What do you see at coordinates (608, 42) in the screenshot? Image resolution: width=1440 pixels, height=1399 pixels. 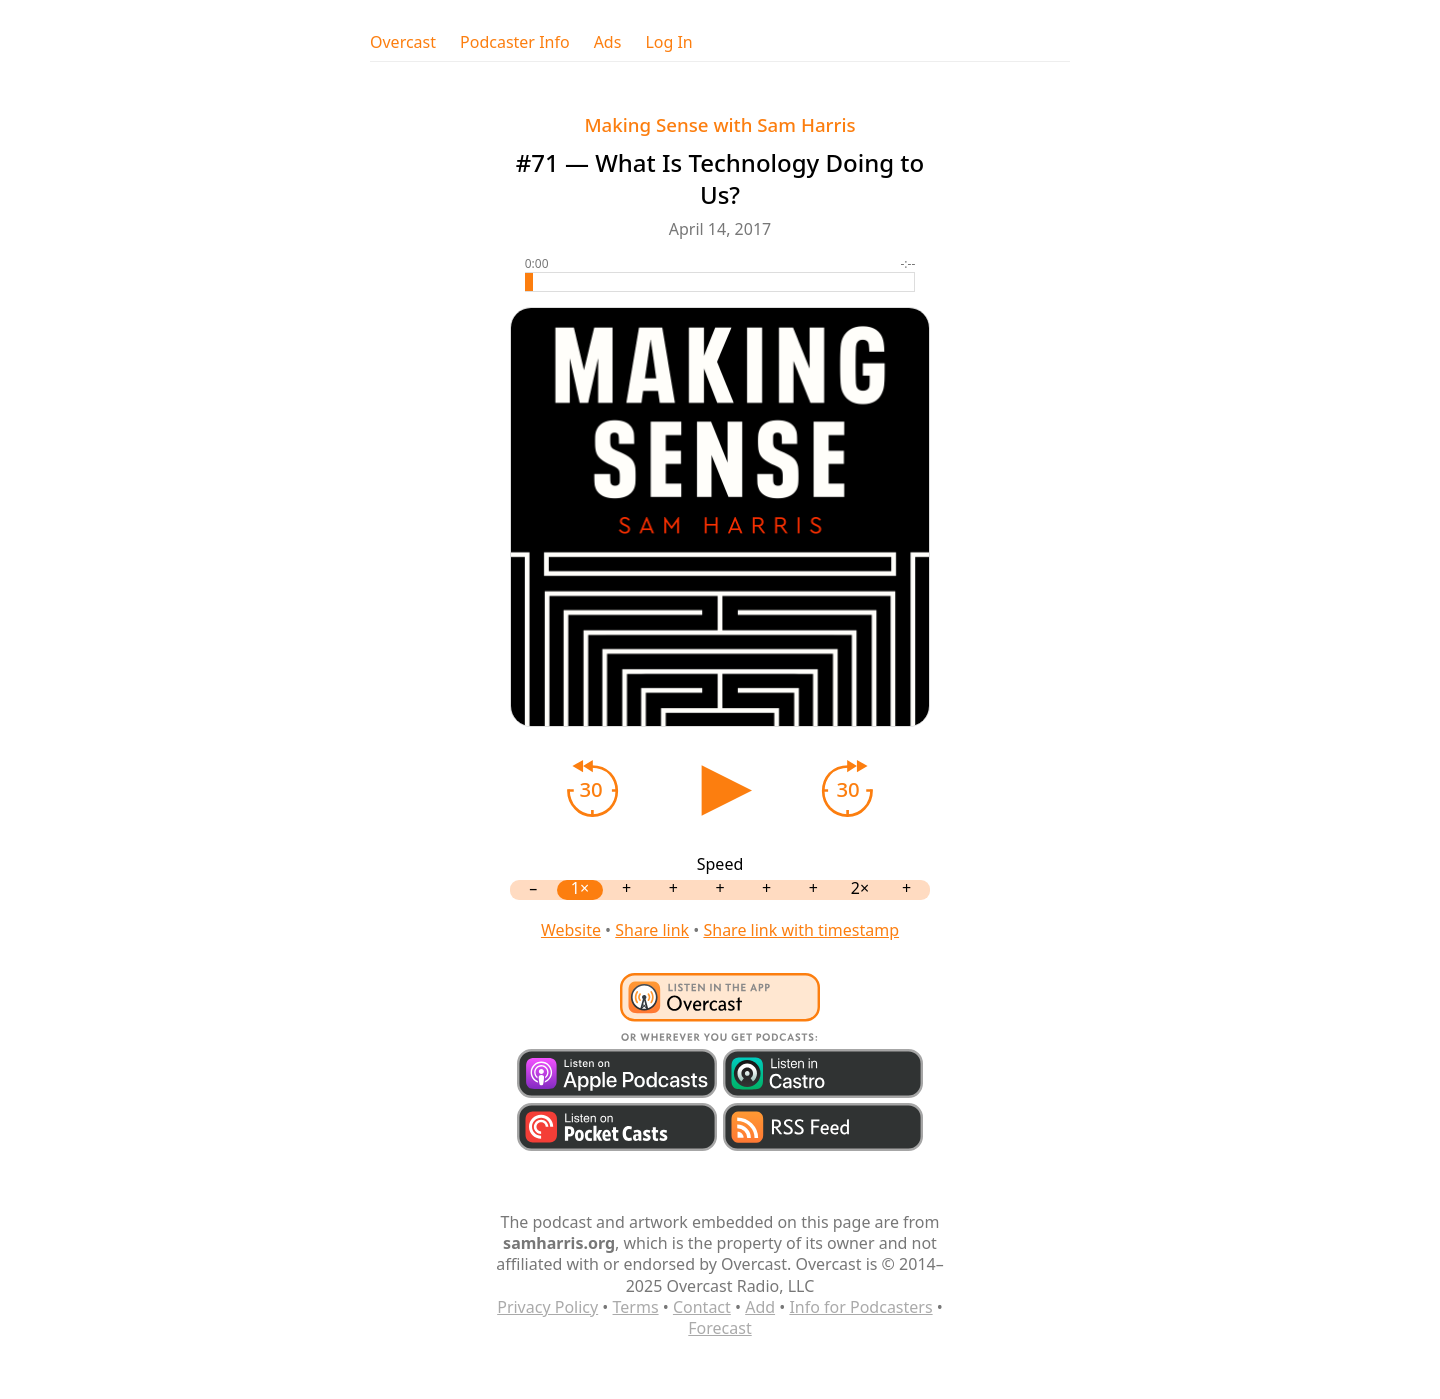 I see `Ads` at bounding box center [608, 42].